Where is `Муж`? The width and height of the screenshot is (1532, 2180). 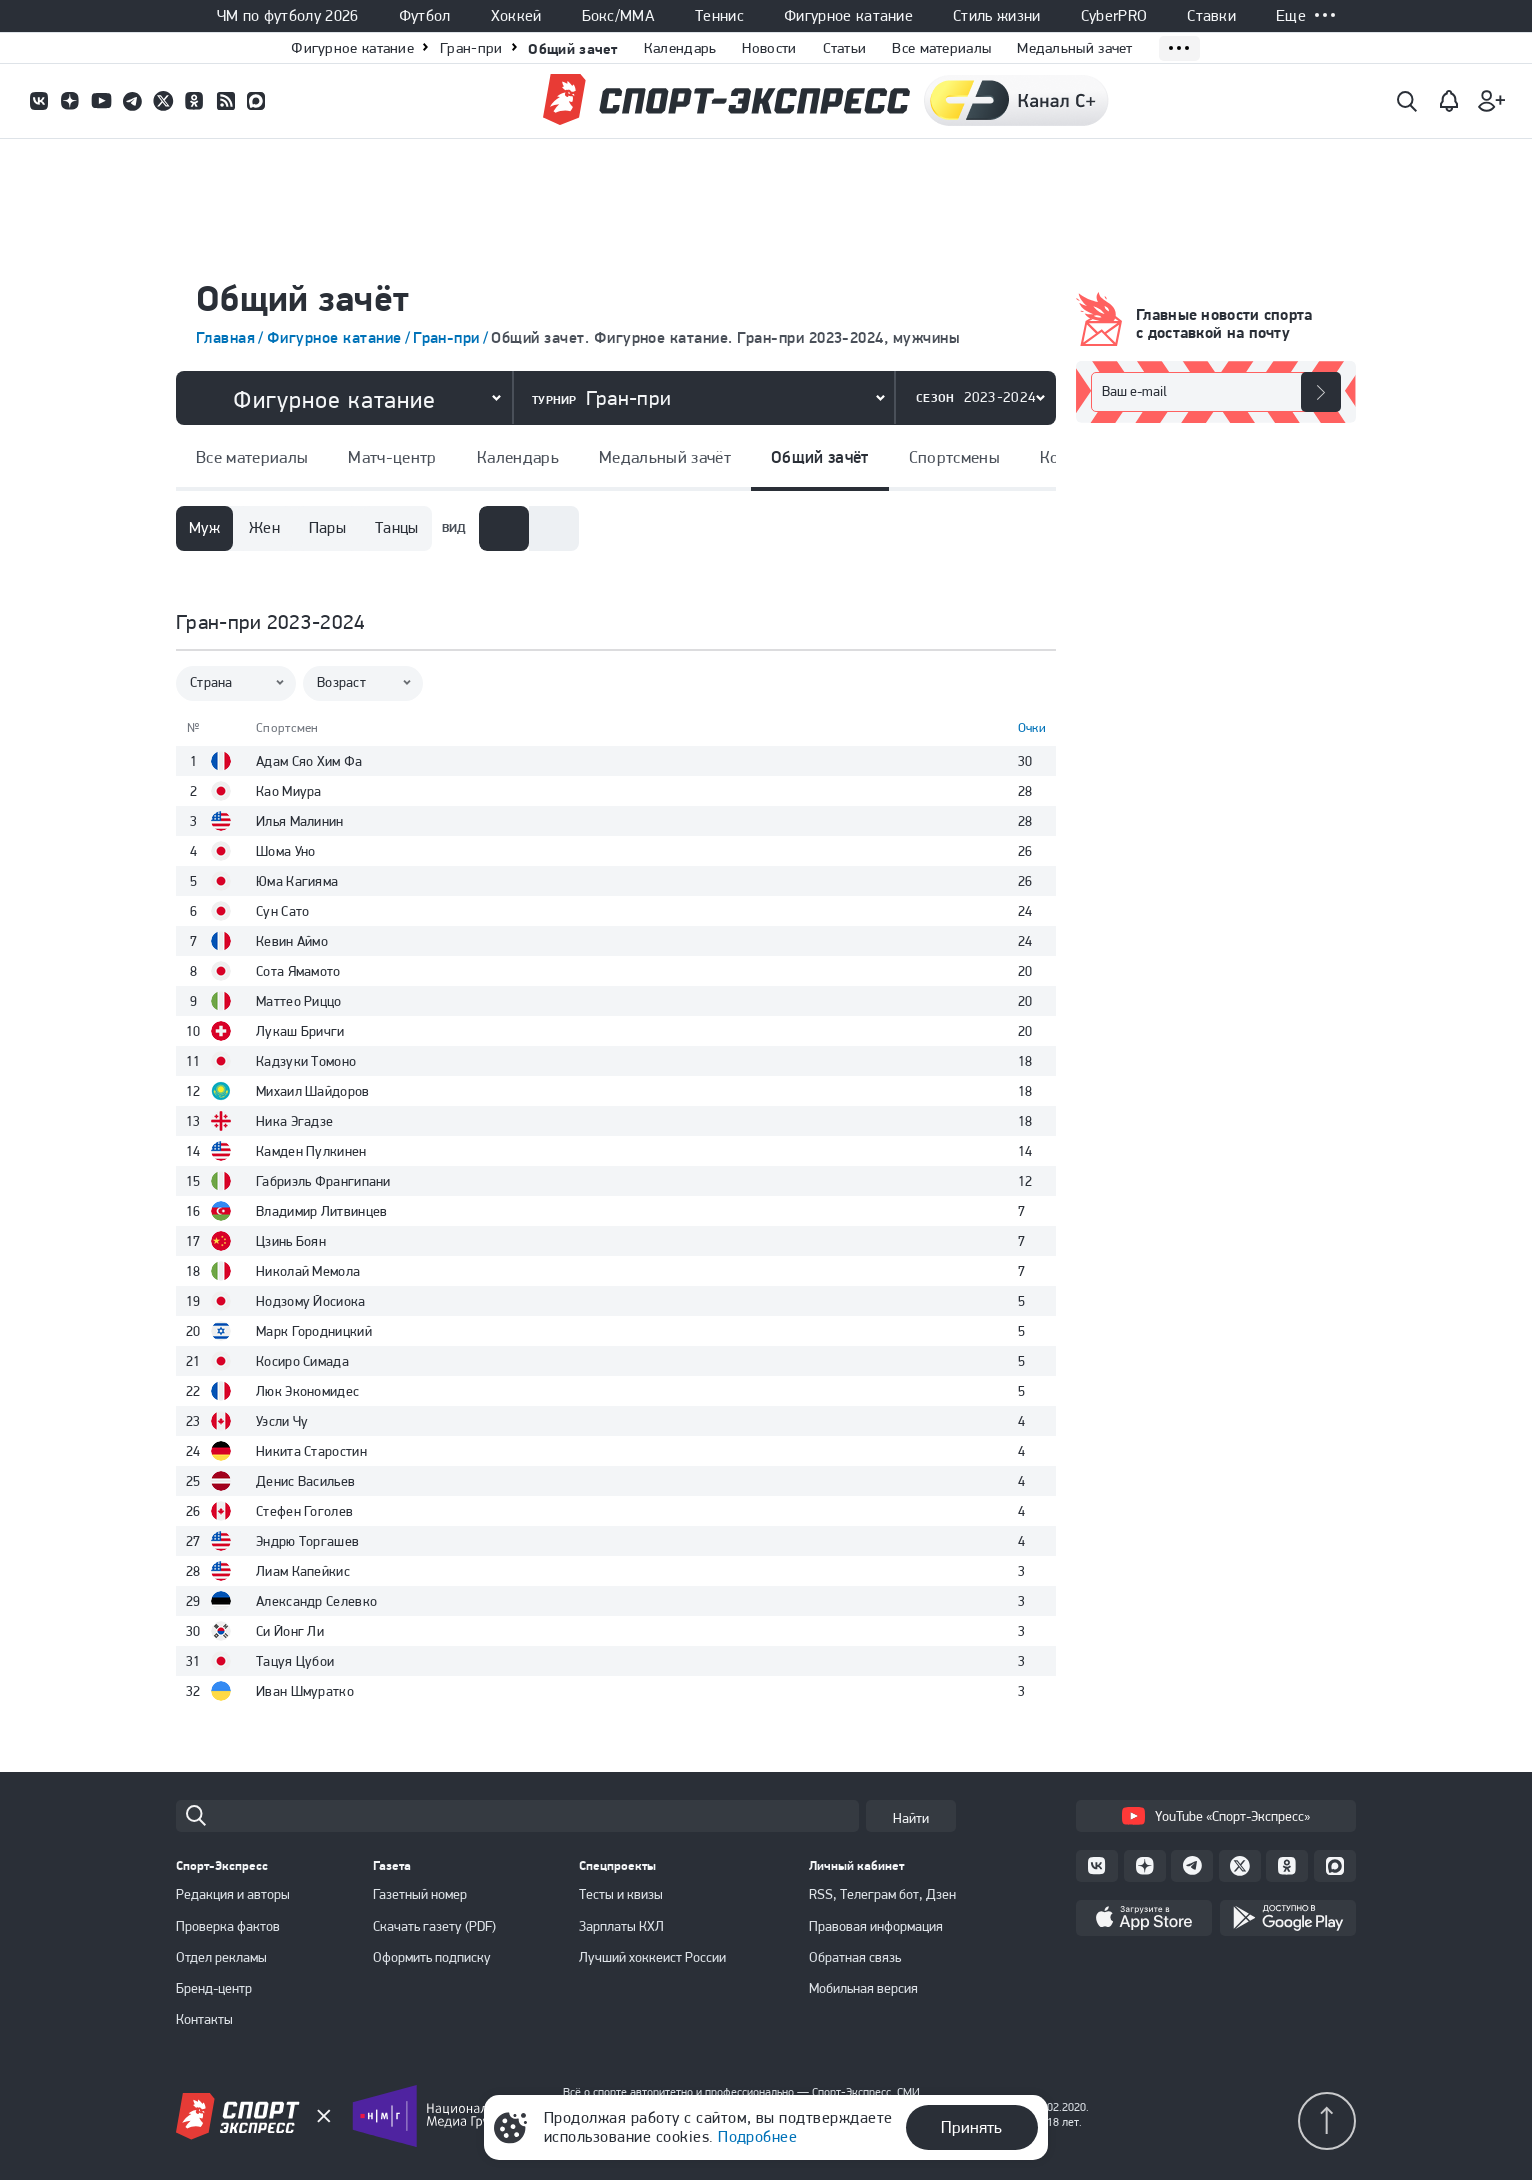
Муж is located at coordinates (204, 527).